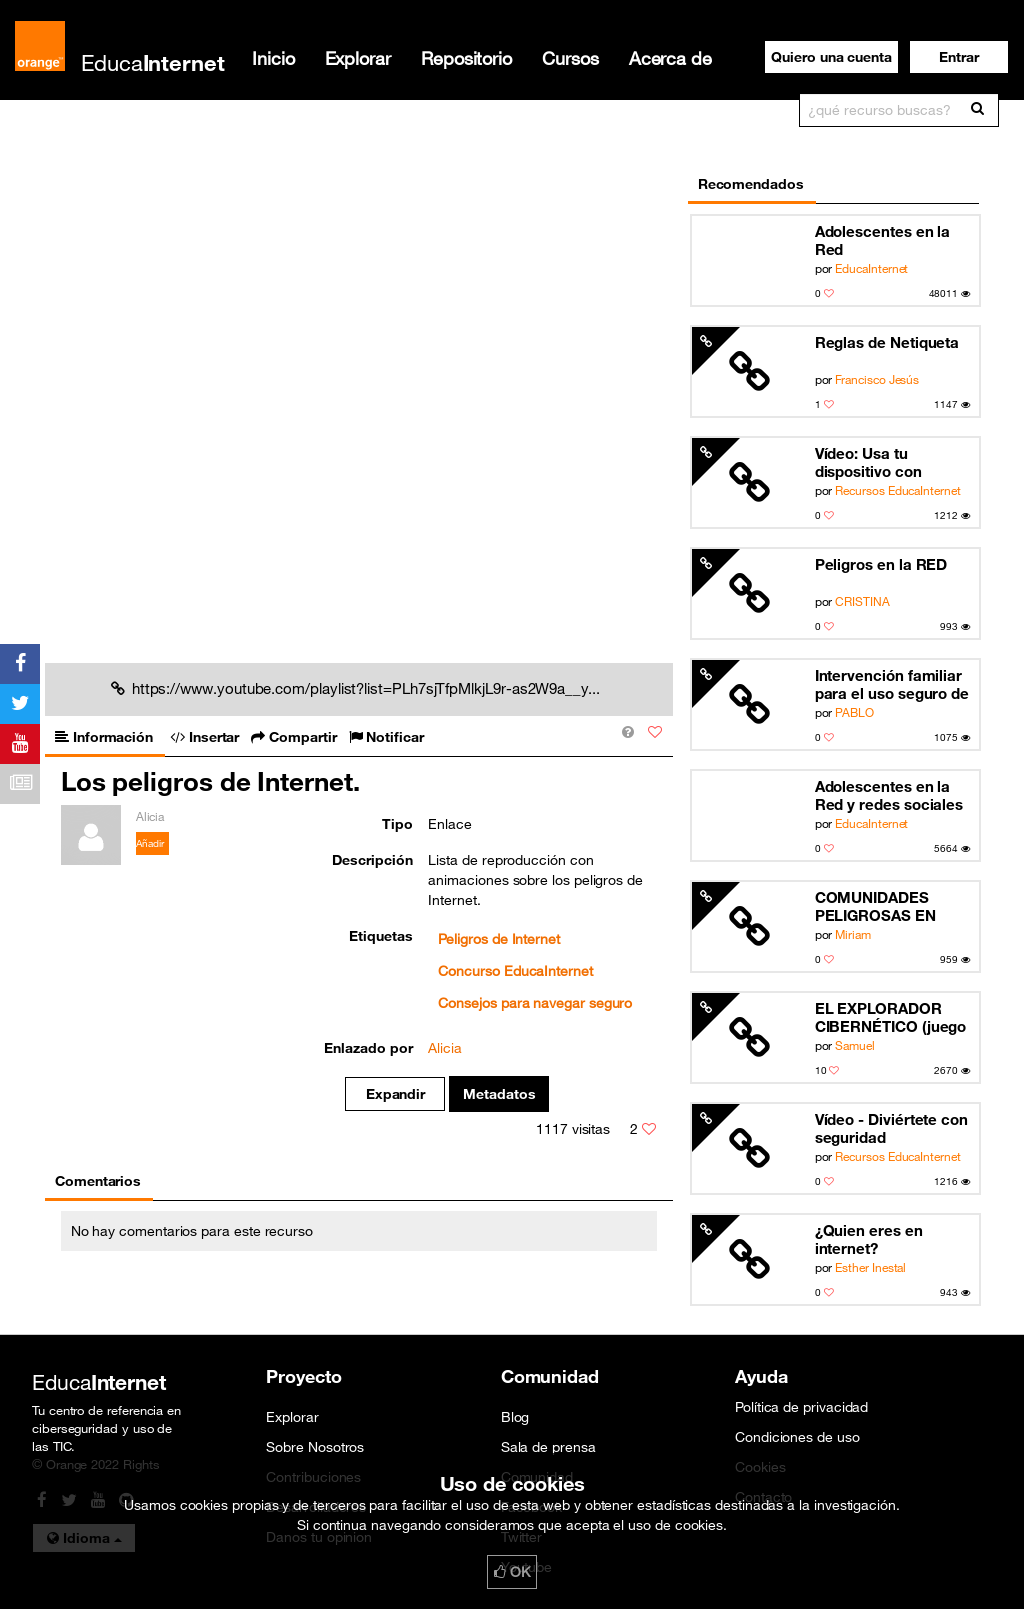 The height and width of the screenshot is (1609, 1024). What do you see at coordinates (868, 462) in the screenshot?
I see `Vídeo: Usa tu dispositivo con cabeza` at bounding box center [868, 462].